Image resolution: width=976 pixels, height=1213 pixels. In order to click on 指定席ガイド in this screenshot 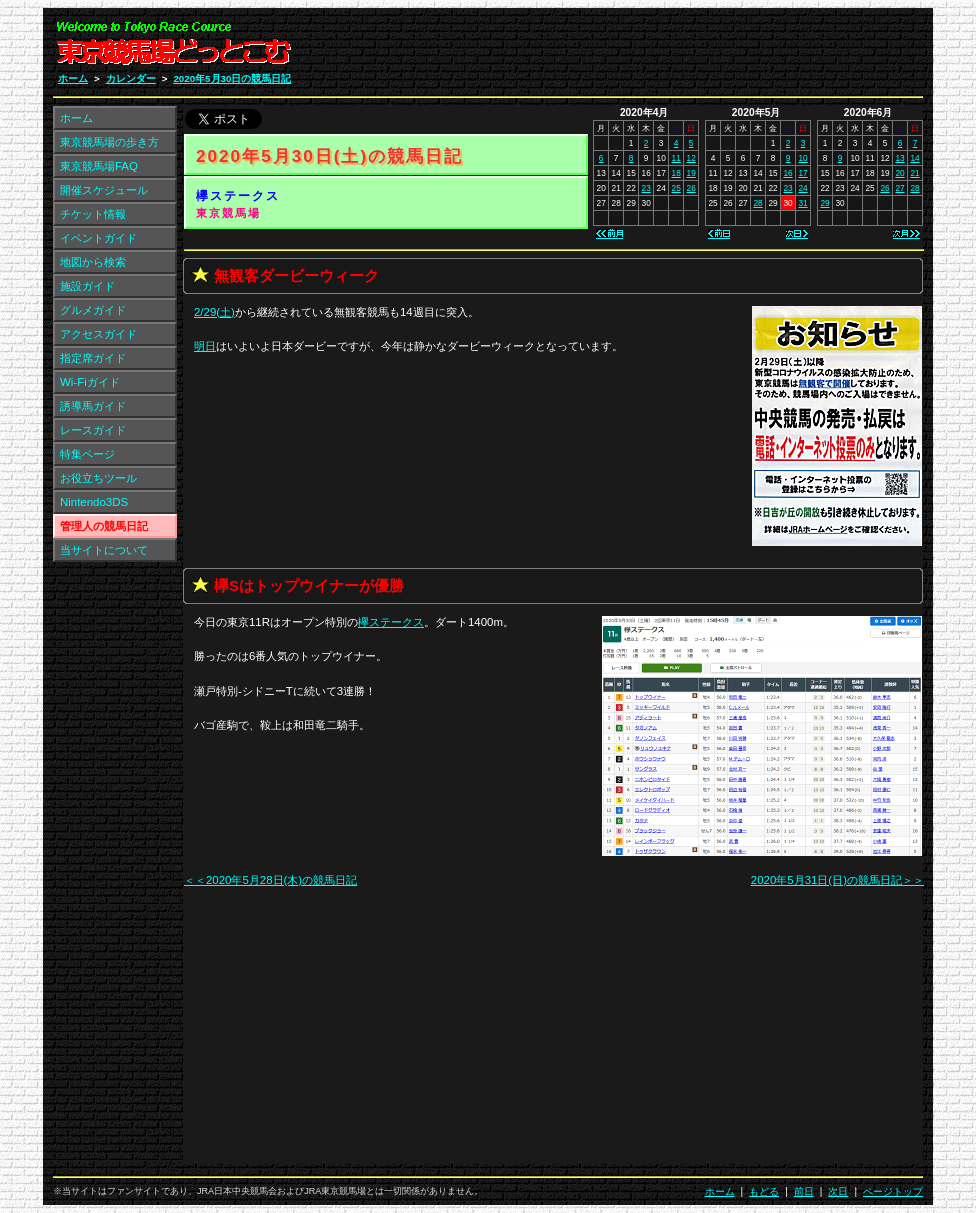, I will do `click(93, 358)`.